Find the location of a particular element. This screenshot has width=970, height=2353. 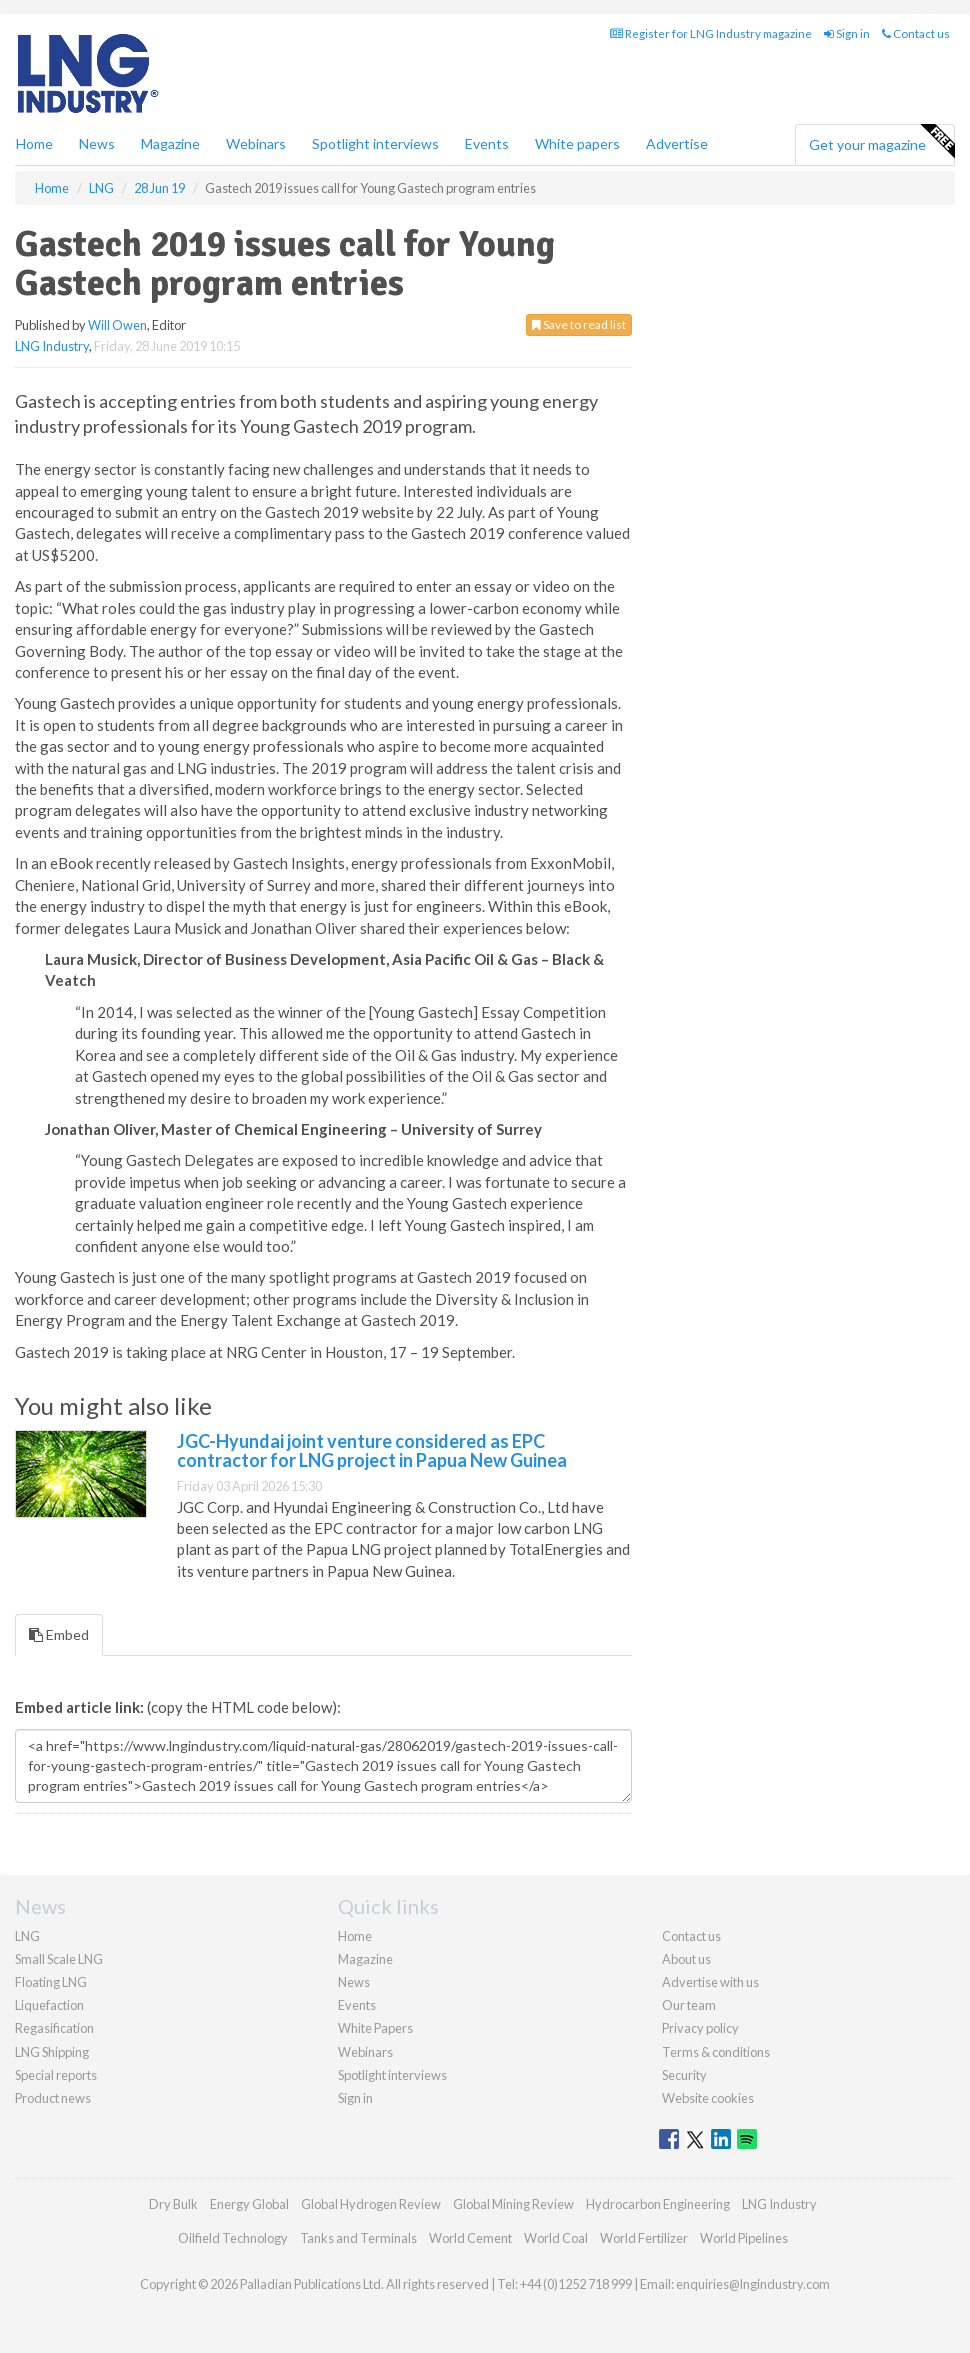

Global Mining Review is located at coordinates (513, 2204).